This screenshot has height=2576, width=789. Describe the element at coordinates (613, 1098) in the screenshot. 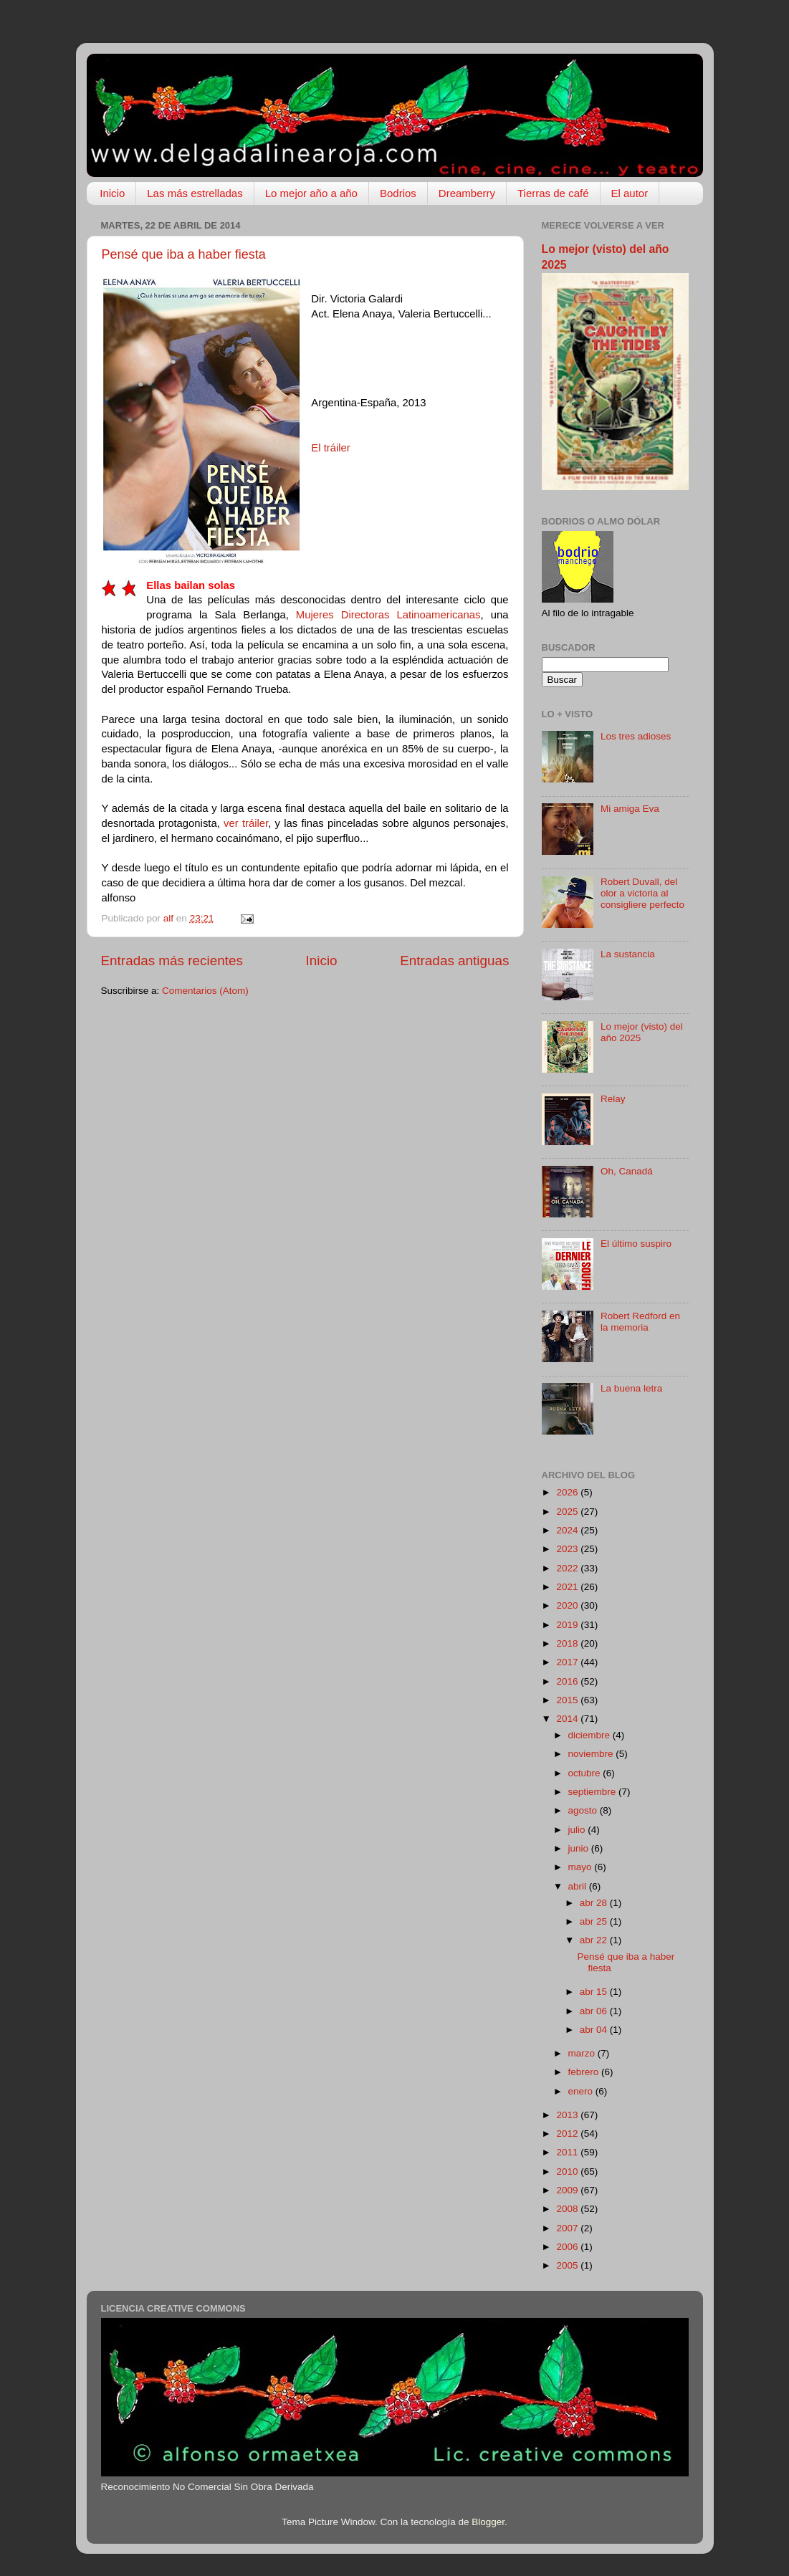

I see `Relay` at that location.